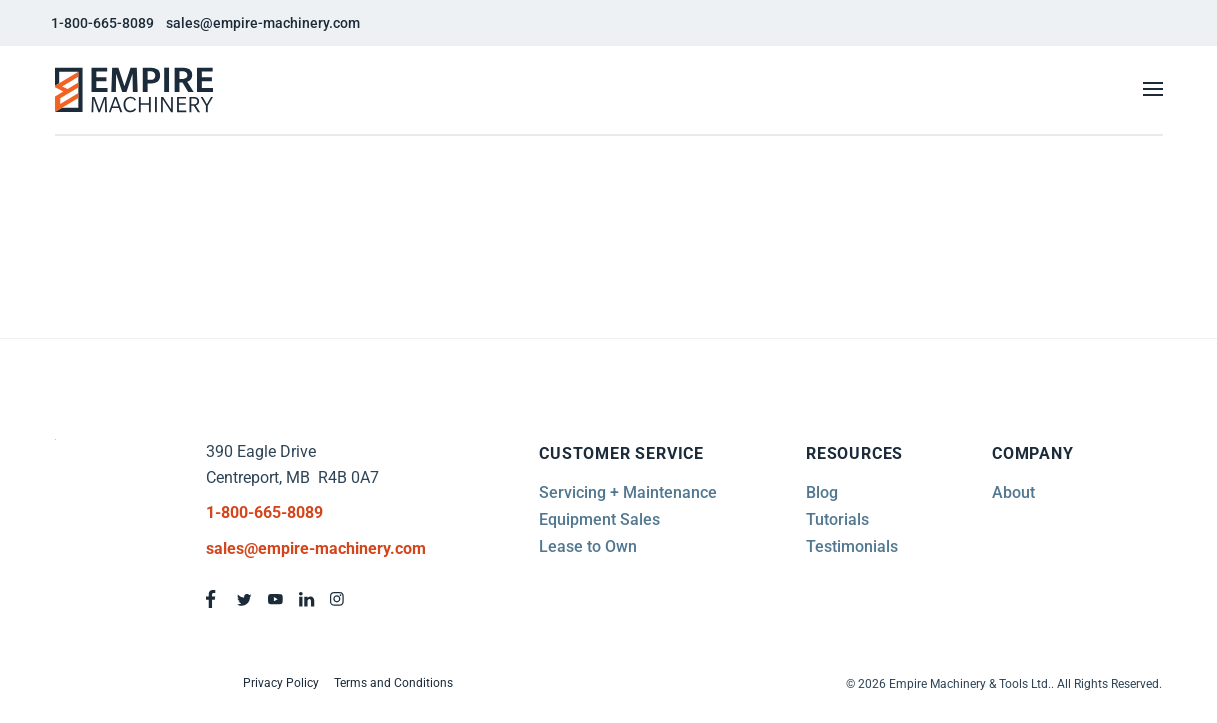 This screenshot has width=1217, height=723. I want to click on Blog, so click(822, 492).